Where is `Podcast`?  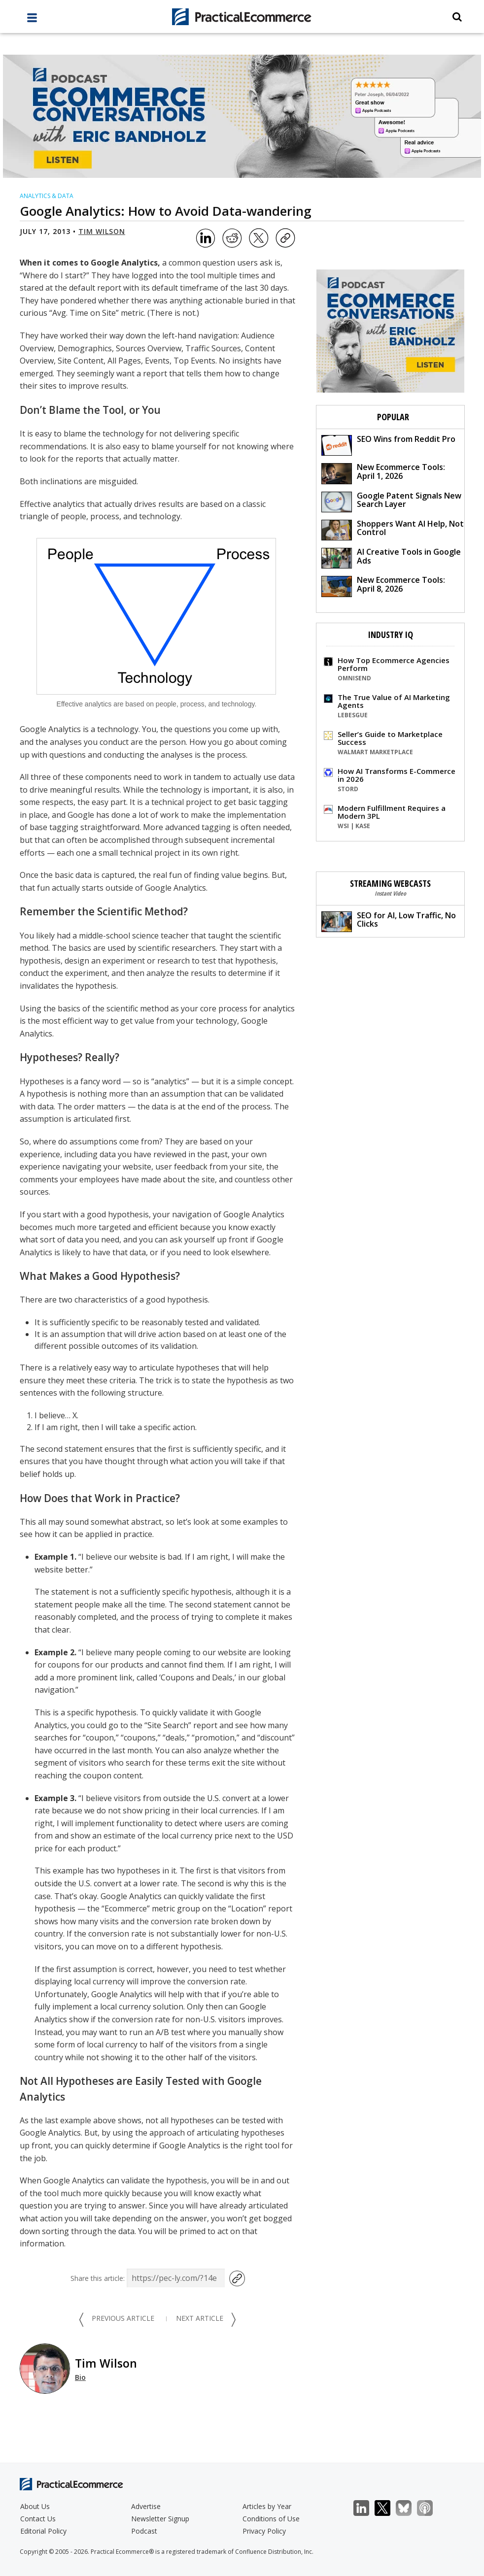
Podcast is located at coordinates (144, 2531).